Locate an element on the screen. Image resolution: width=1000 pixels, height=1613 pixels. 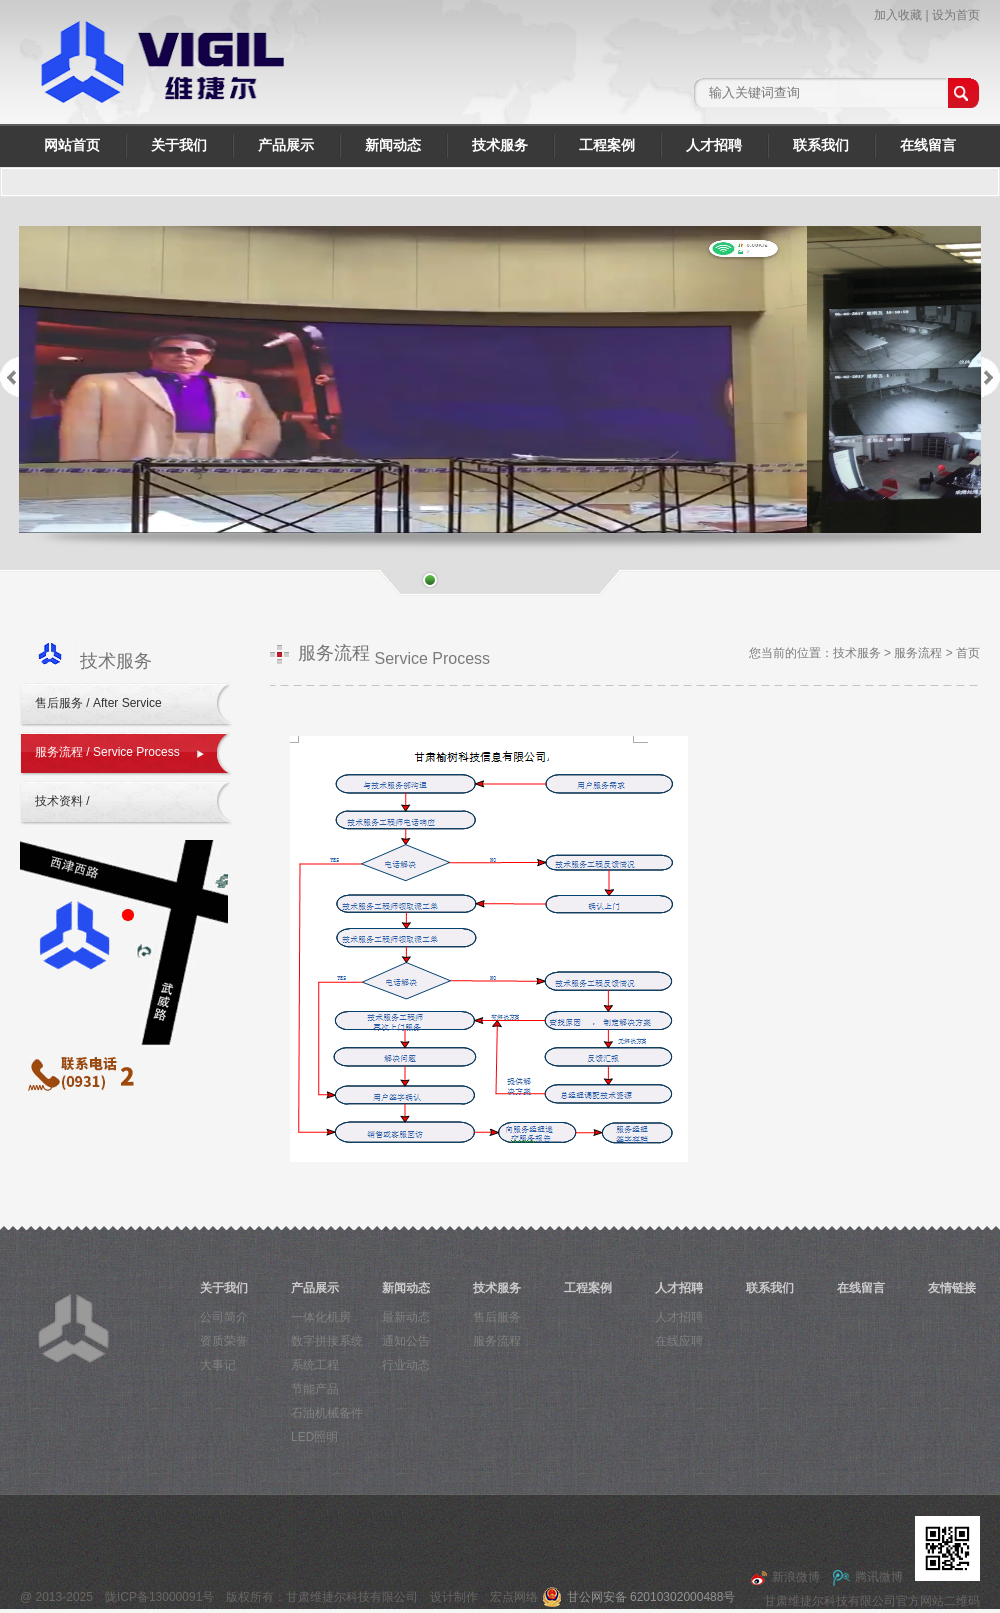
联系我们 is located at coordinates (821, 145).